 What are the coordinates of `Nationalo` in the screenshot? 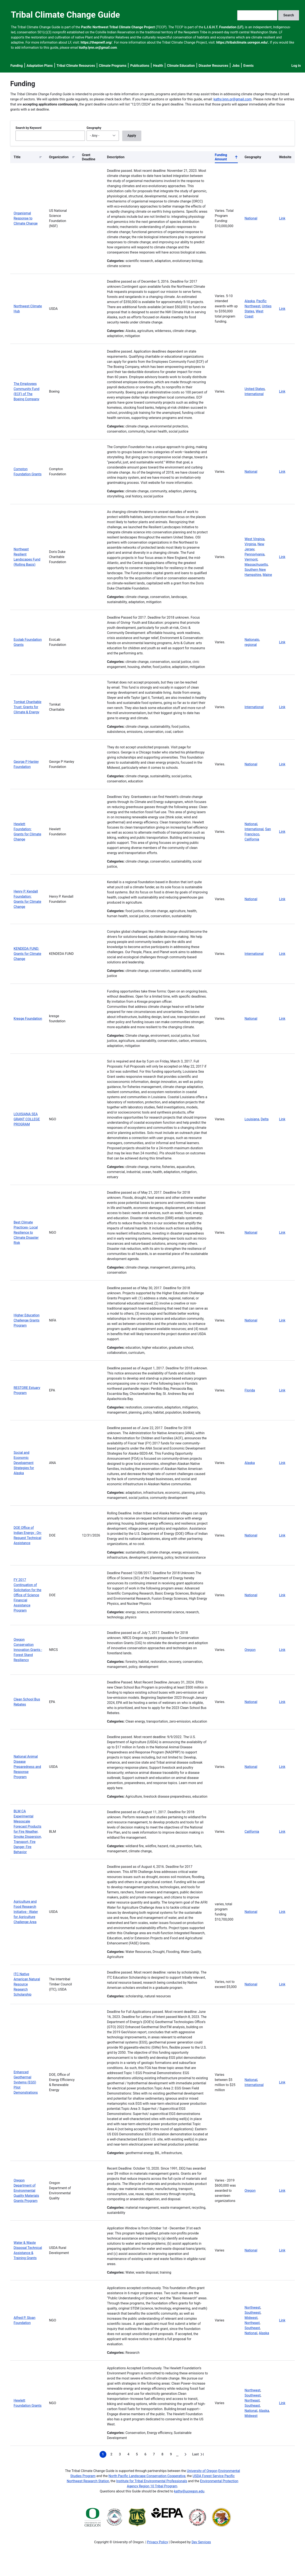 It's located at (252, 640).